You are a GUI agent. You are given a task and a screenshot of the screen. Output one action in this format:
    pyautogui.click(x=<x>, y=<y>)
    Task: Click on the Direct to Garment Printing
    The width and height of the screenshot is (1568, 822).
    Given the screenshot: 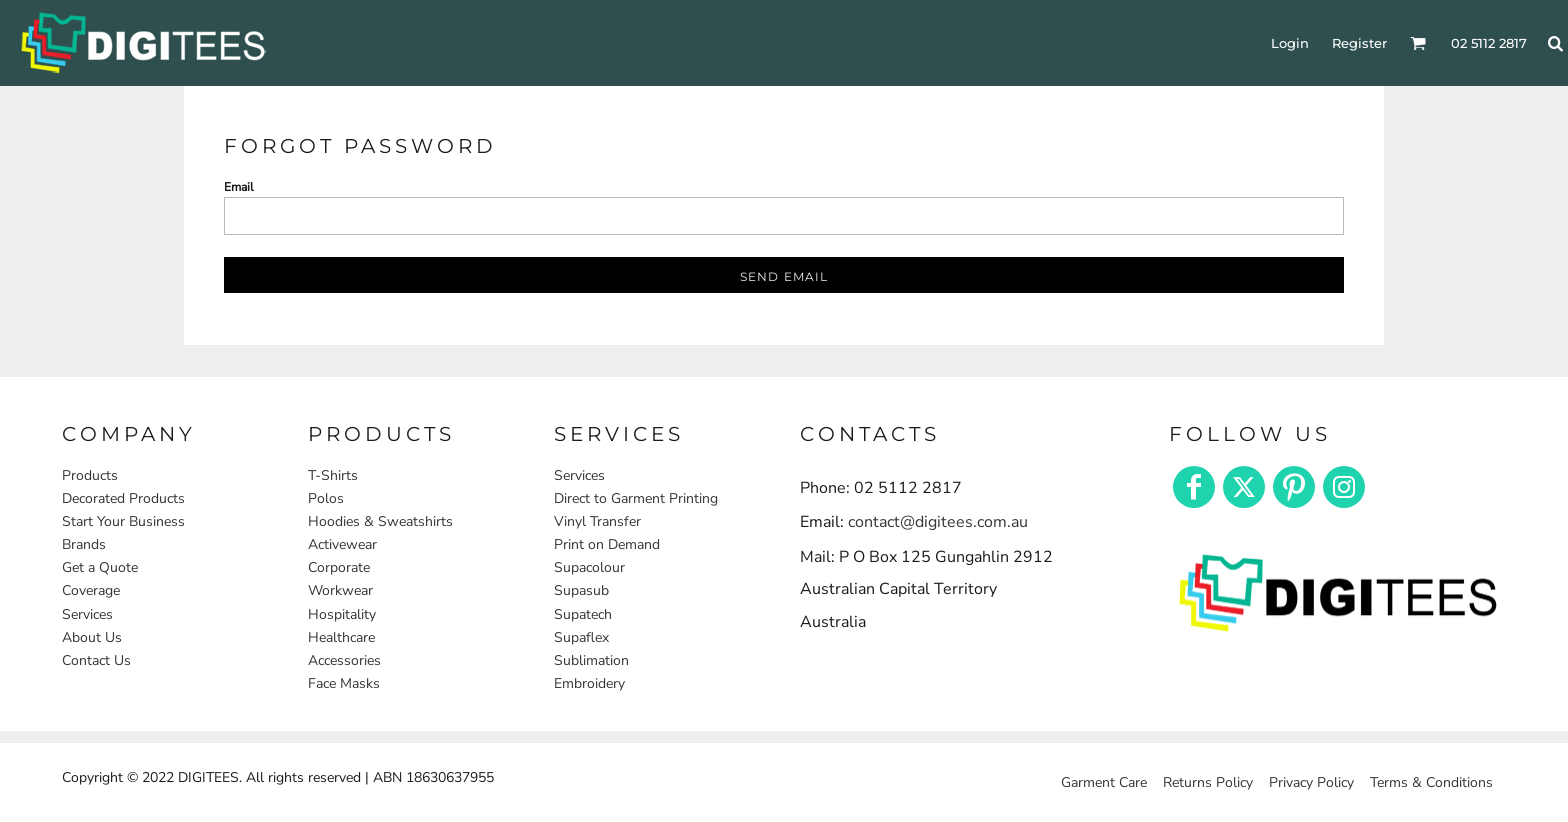 What is the action you would take?
    pyautogui.click(x=636, y=498)
    